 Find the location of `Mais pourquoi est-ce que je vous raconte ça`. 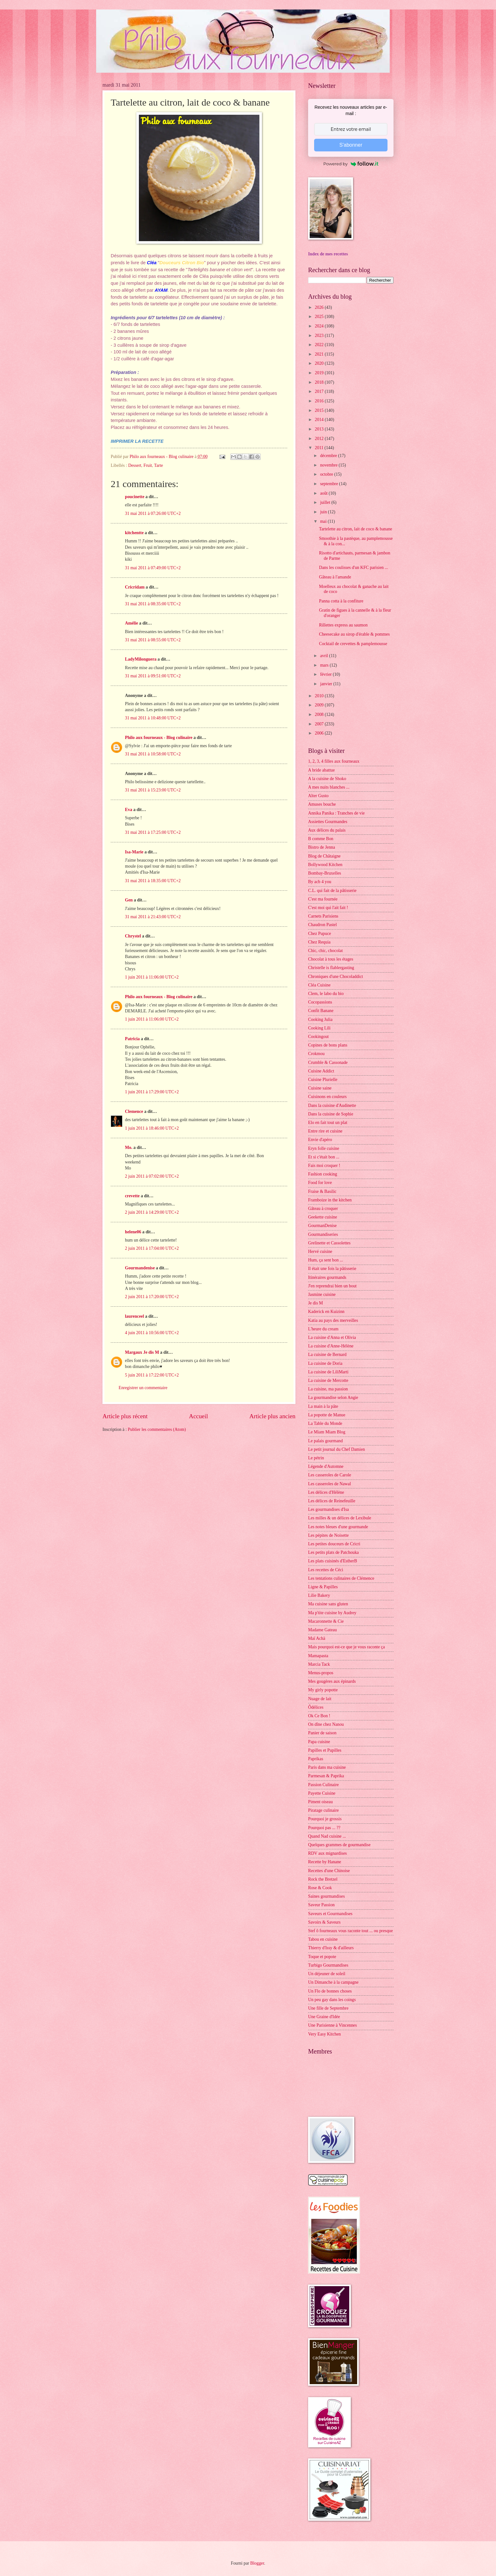

Mais pourquoi est-ce que je vous raconte ça is located at coordinates (346, 1647).